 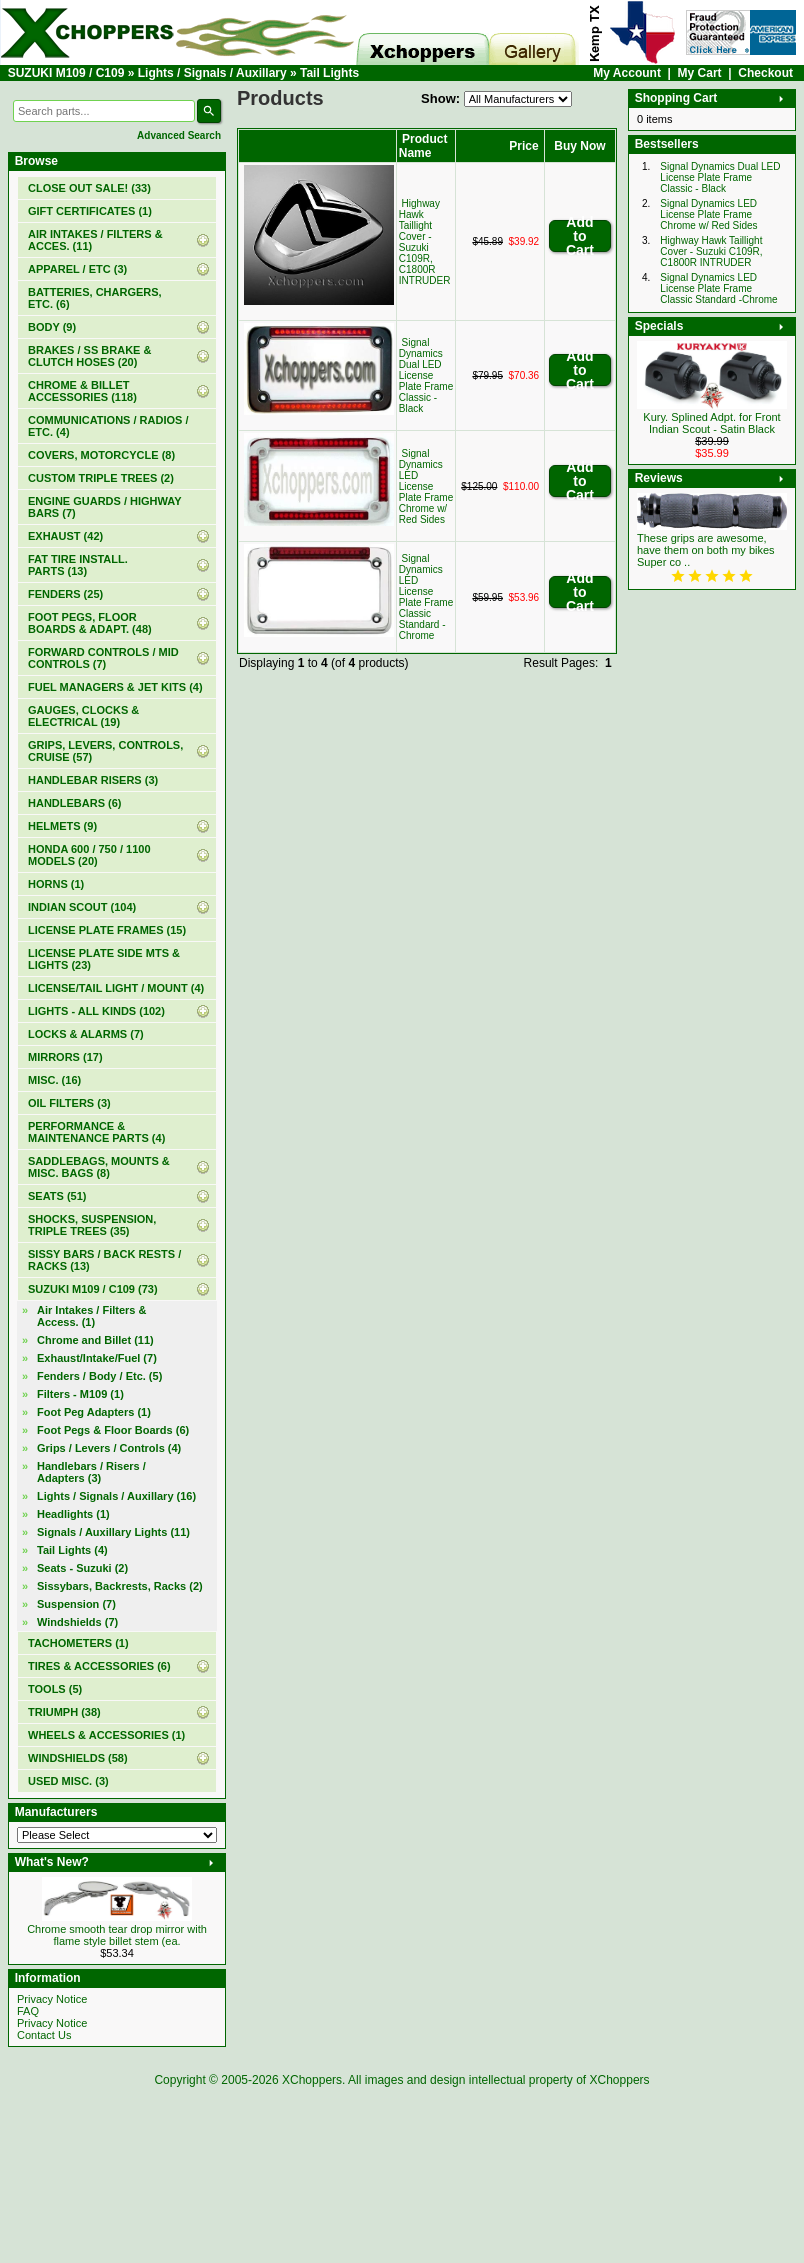 I want to click on SUZUKI M109 / C109, so click(x=66, y=73).